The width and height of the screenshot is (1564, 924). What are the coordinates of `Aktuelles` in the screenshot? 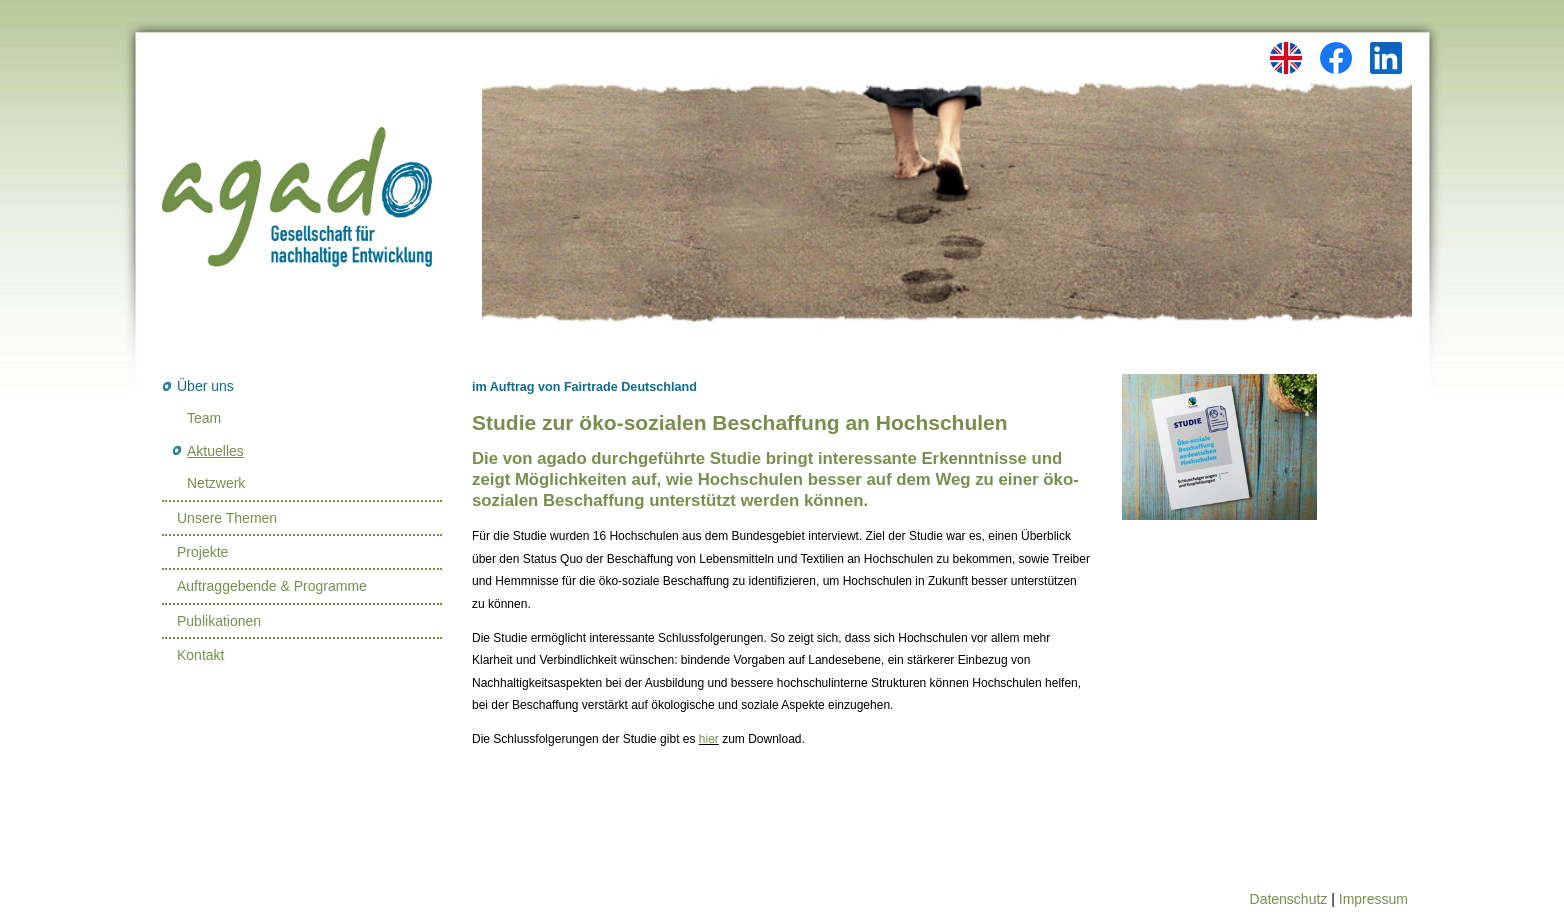 It's located at (215, 451).